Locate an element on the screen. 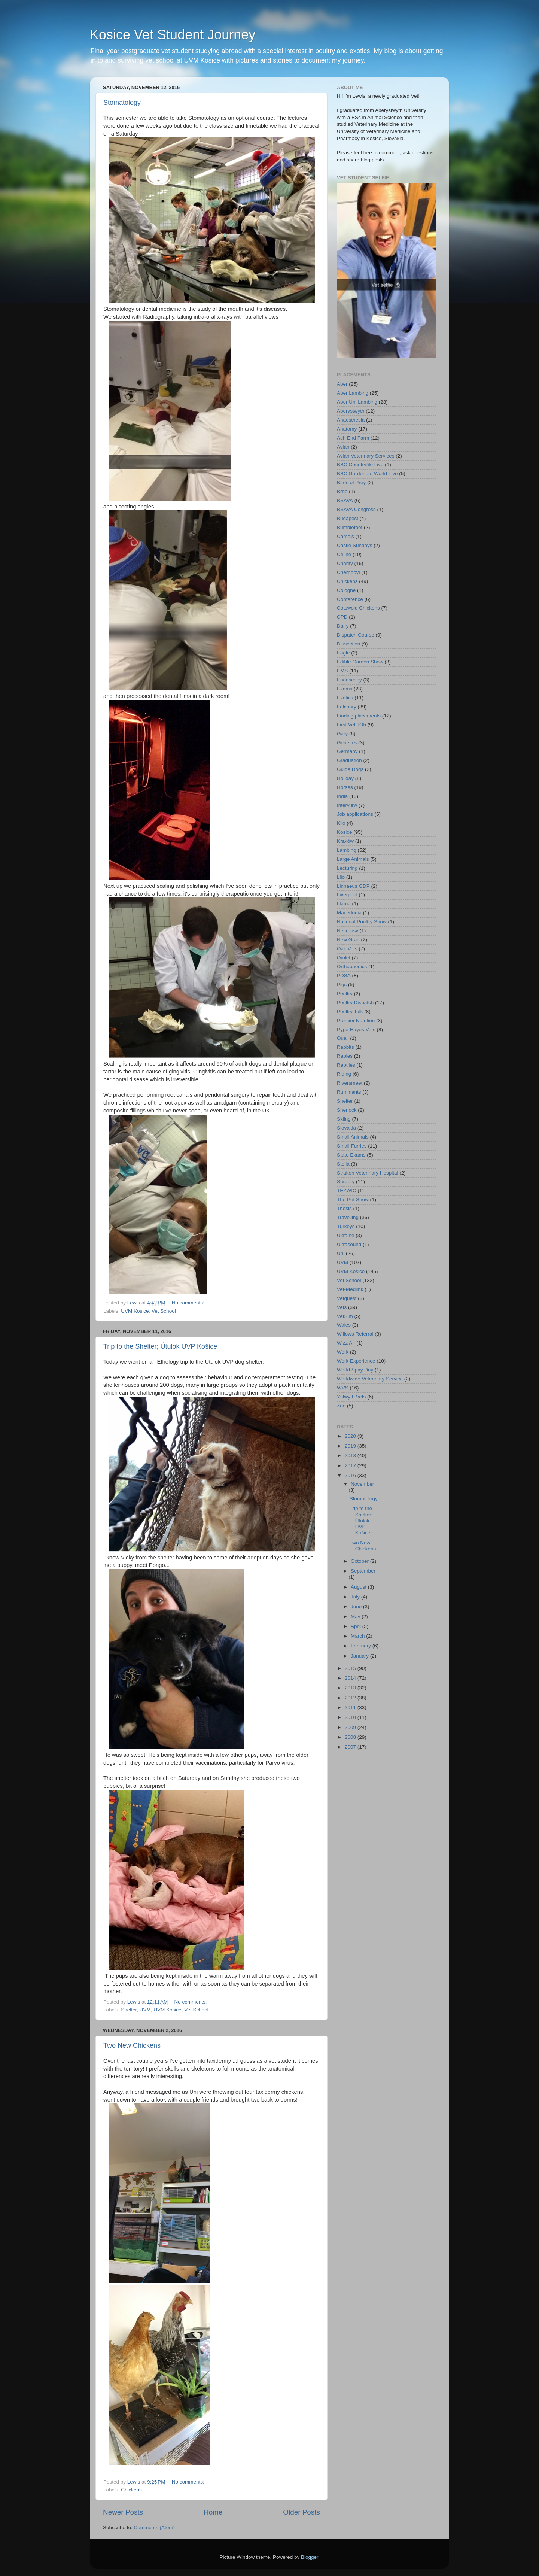 This screenshot has height=2576, width=539. August is located at coordinates (359, 1587).